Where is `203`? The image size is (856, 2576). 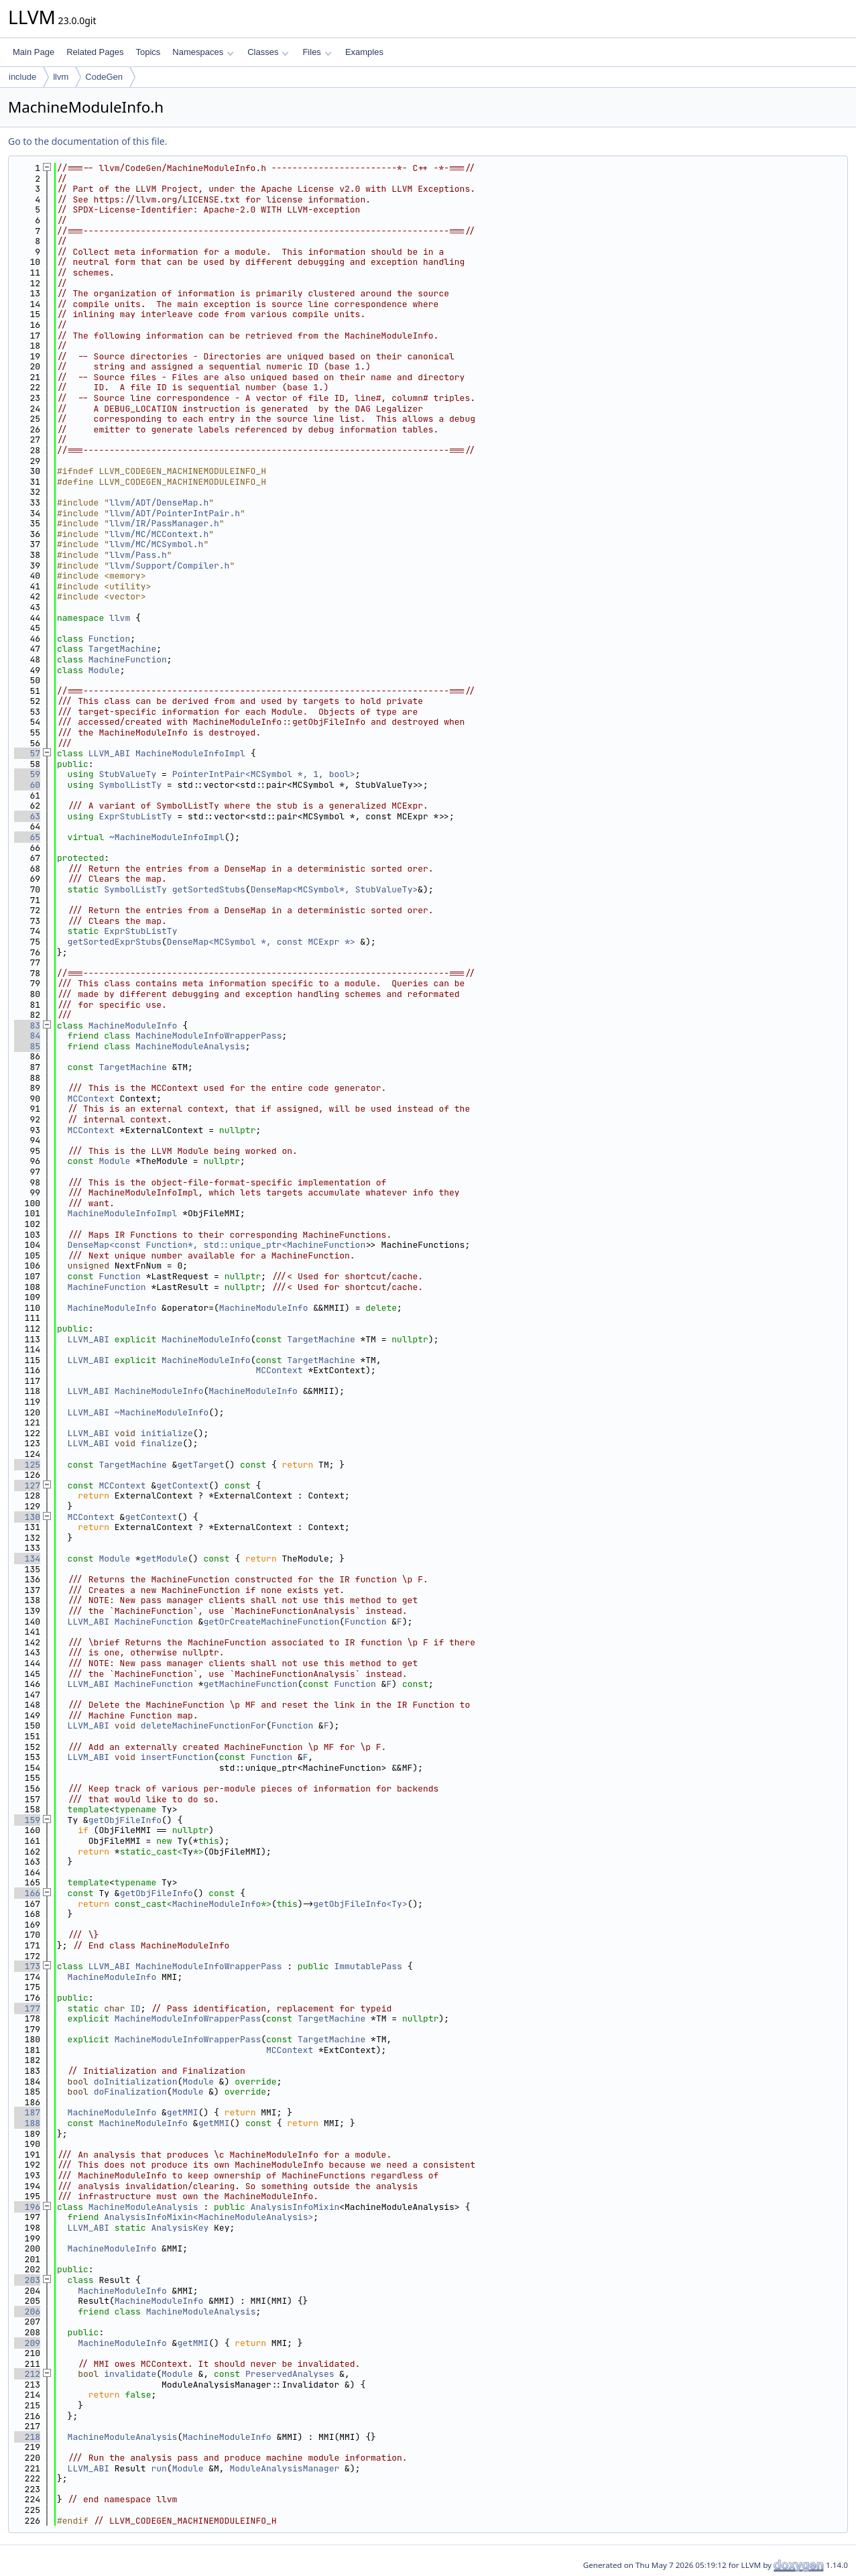 203 is located at coordinates (27, 2280).